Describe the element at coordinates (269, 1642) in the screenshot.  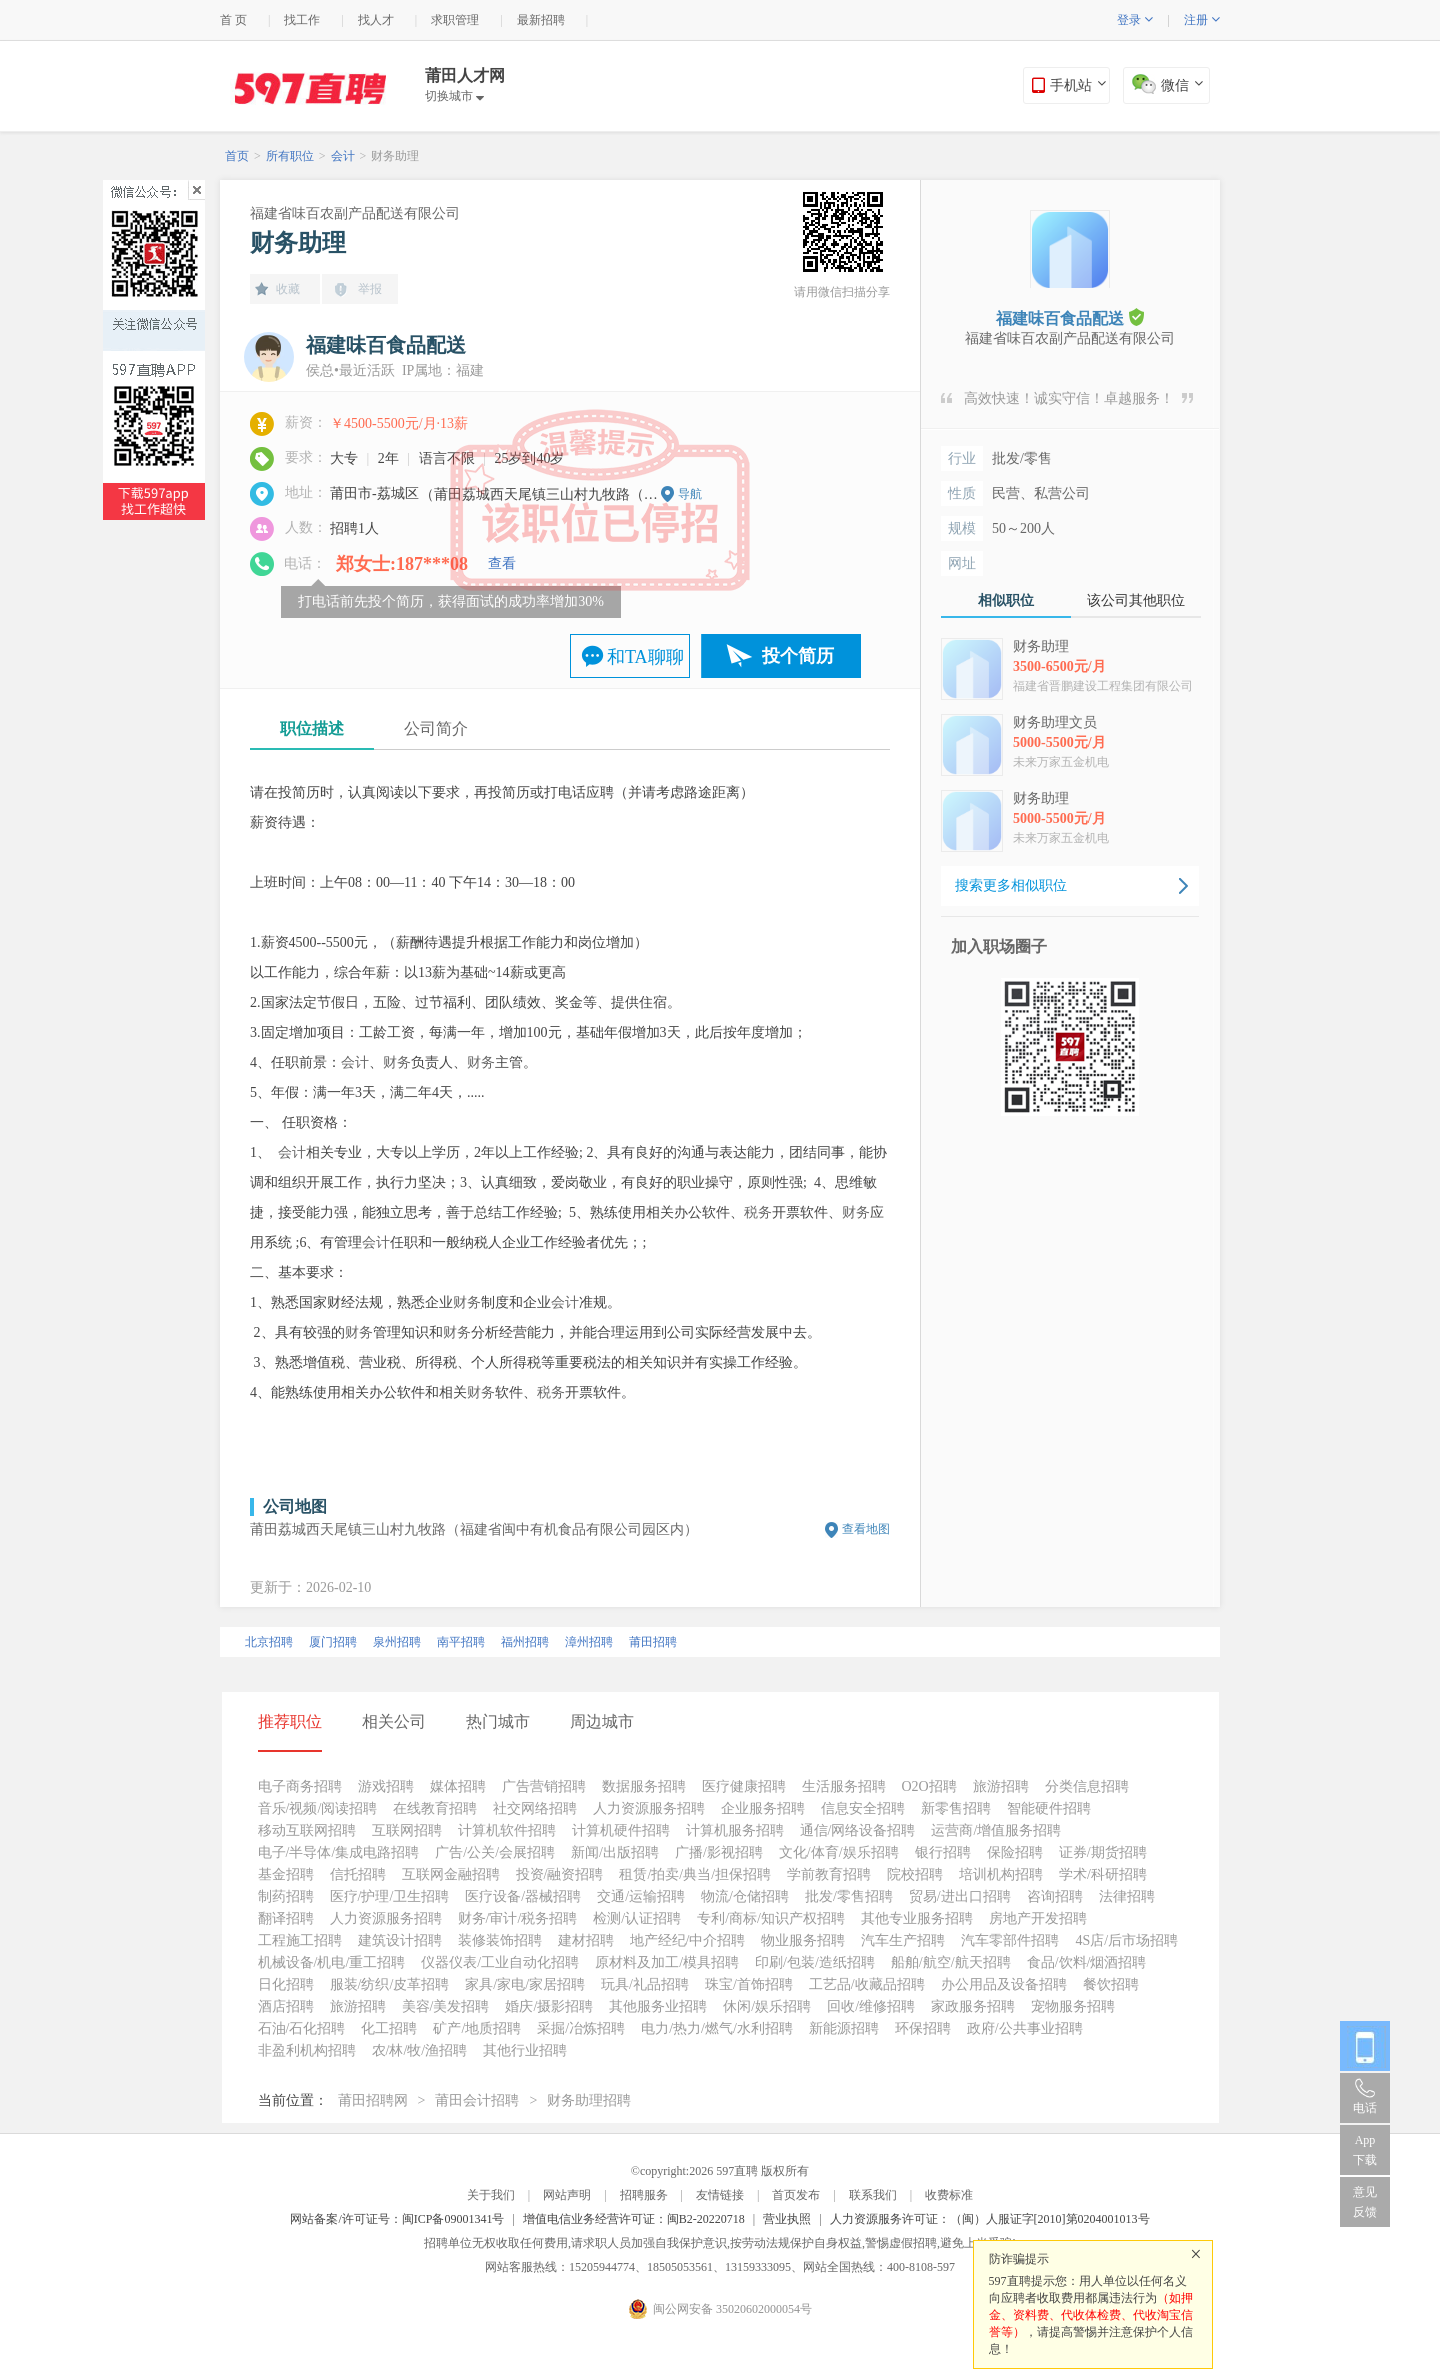
I see `北京招聘` at that location.